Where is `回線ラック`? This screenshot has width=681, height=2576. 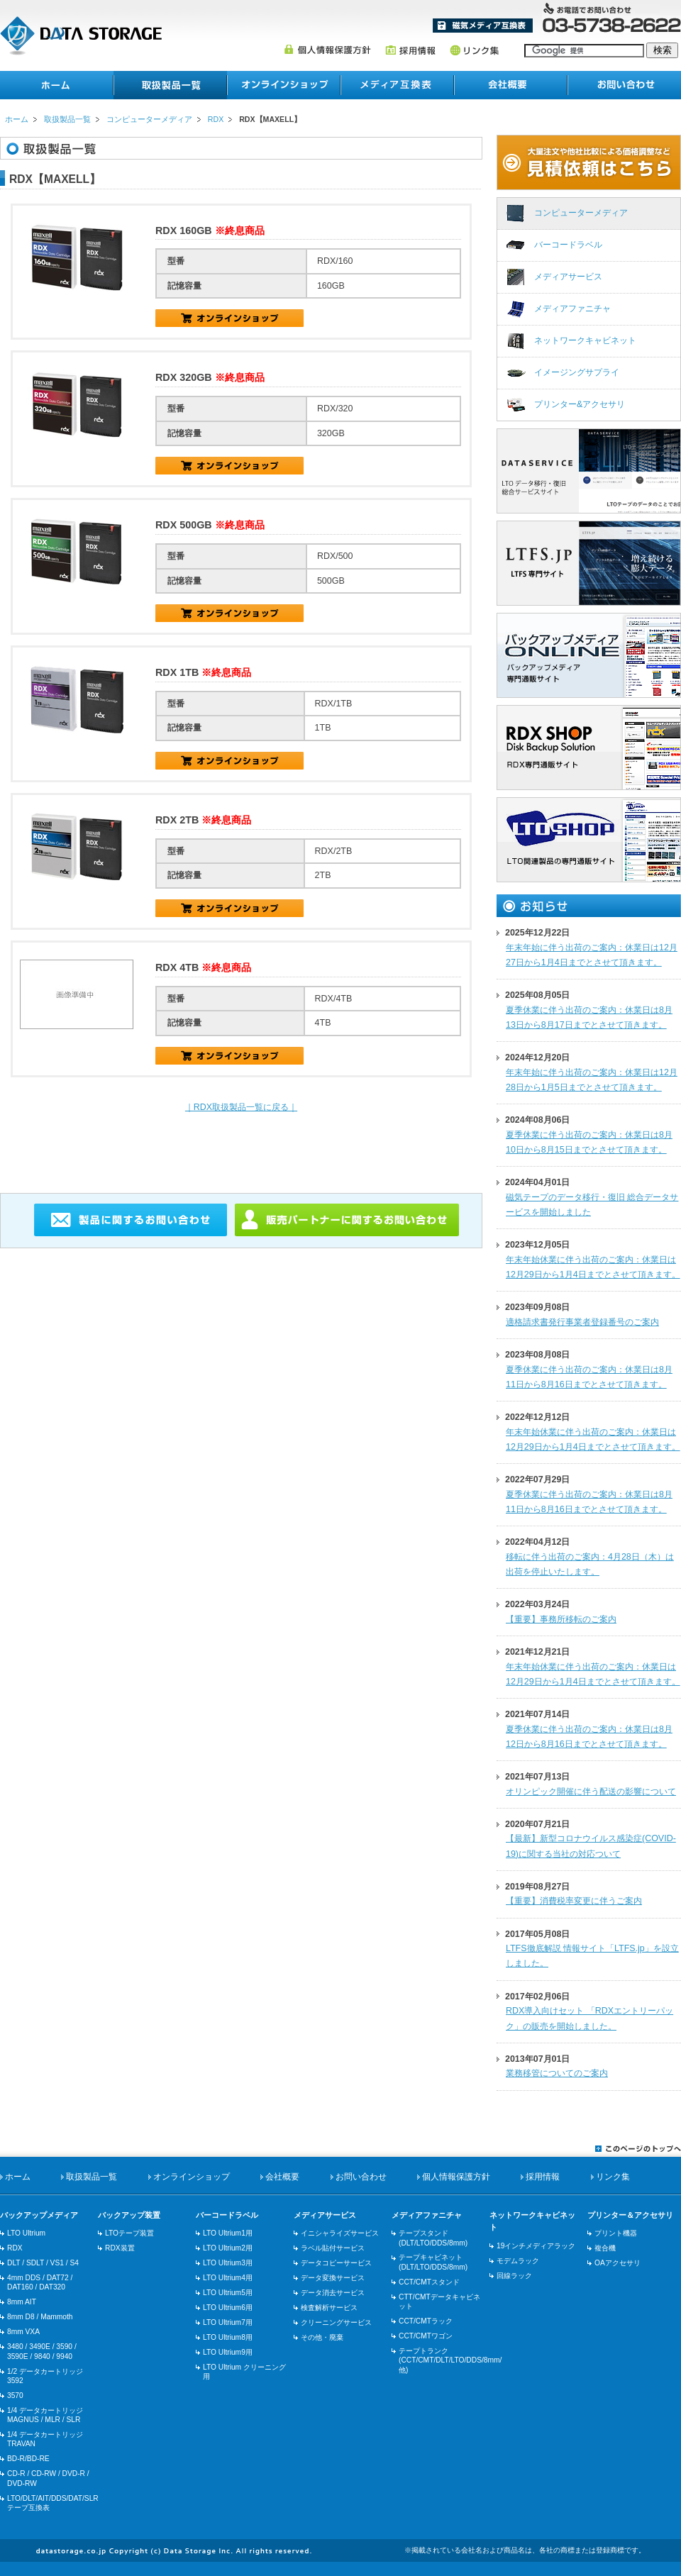 回線ラック is located at coordinates (514, 2276).